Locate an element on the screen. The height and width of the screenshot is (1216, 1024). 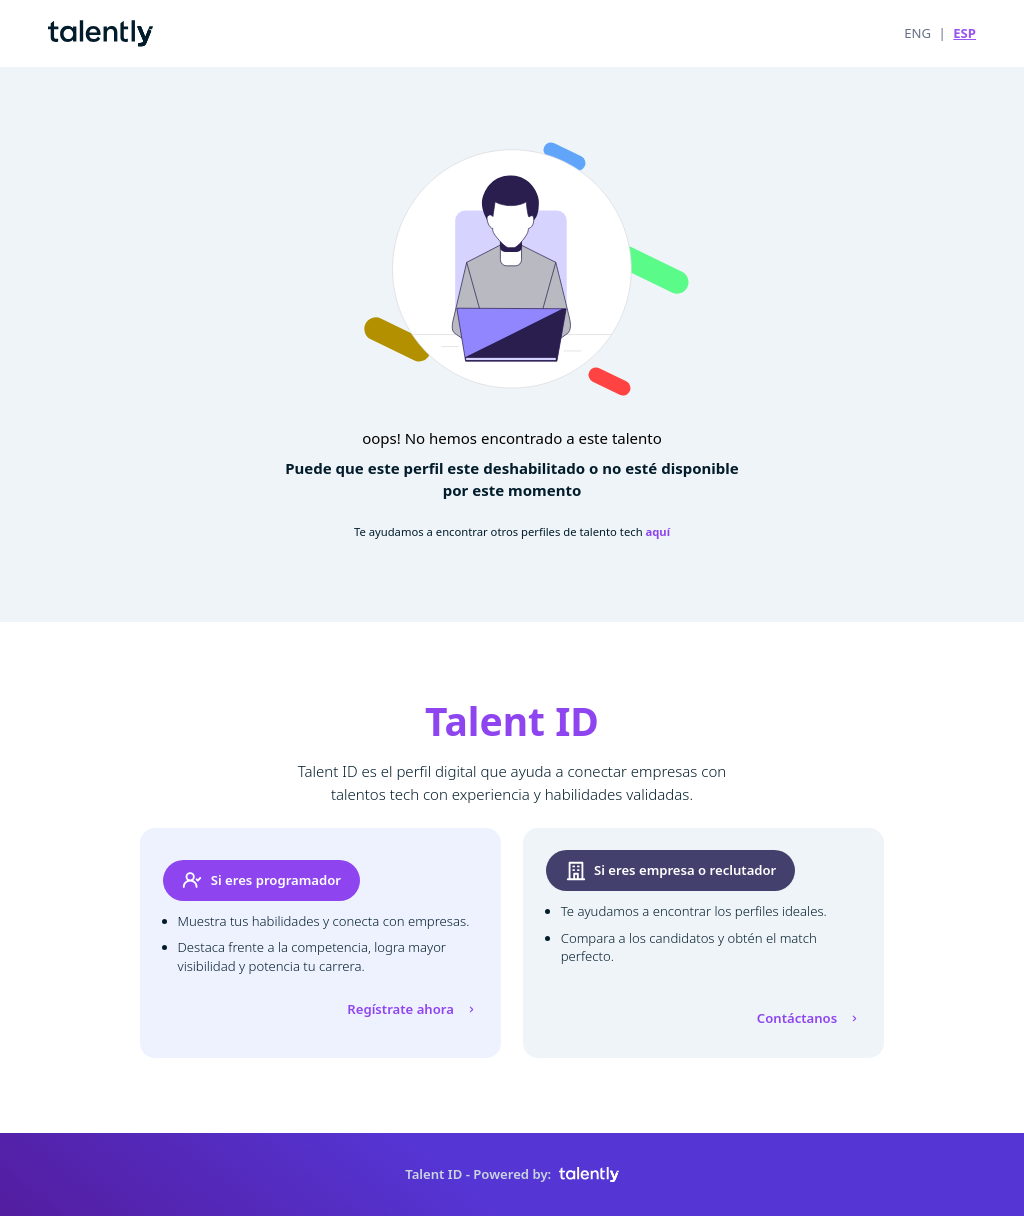
Regístrate ahora is located at coordinates (412, 1009).